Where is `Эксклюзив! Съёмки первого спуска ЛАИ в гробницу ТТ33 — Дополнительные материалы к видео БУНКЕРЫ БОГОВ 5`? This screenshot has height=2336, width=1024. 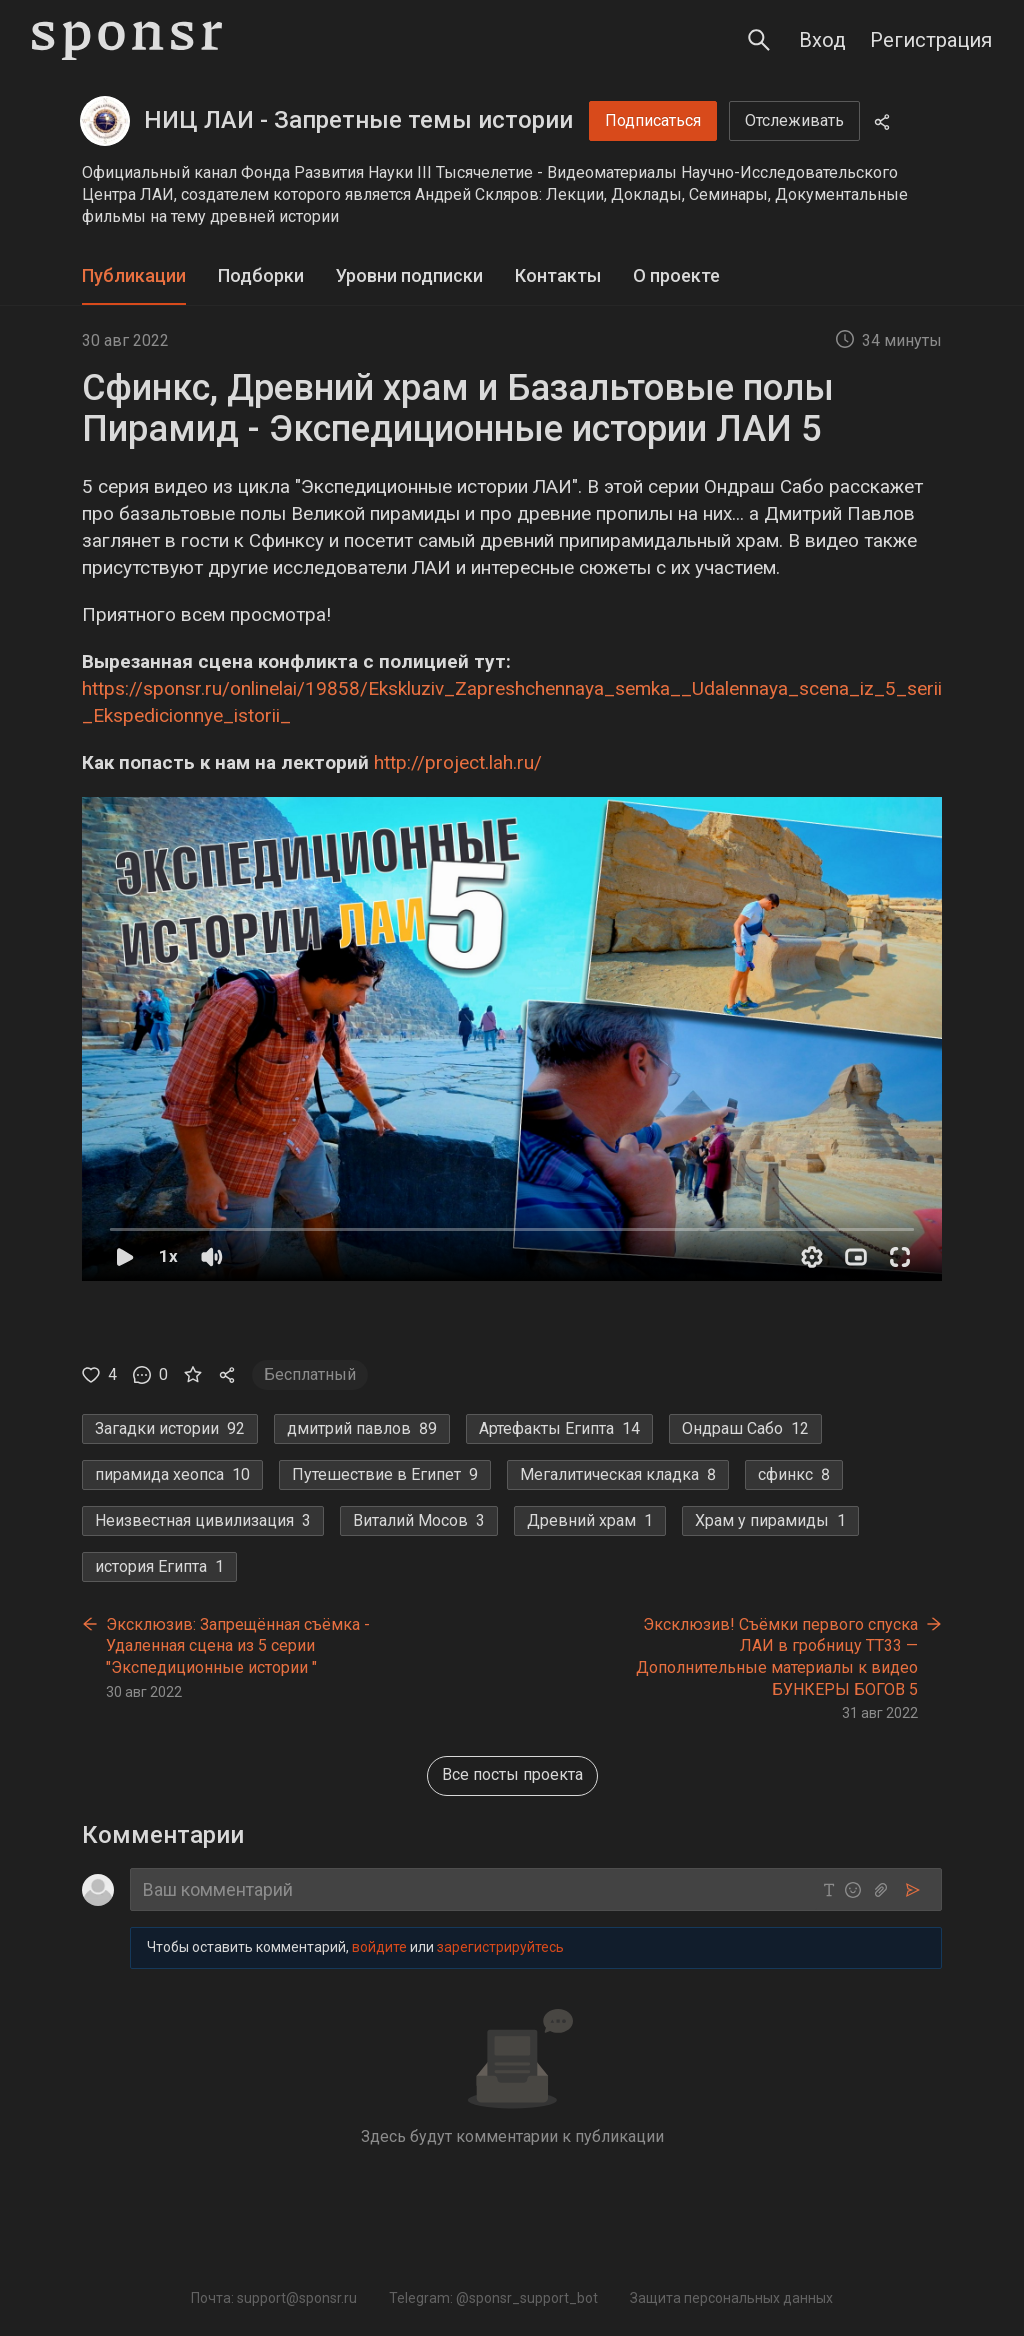
Эксклюзив! Съёмки первого спуска ЛАИ в гробницу ТТ33 — Дополнительные материалы к видео БУНКЕРЫ БОГОВ 5 is located at coordinates (777, 1657).